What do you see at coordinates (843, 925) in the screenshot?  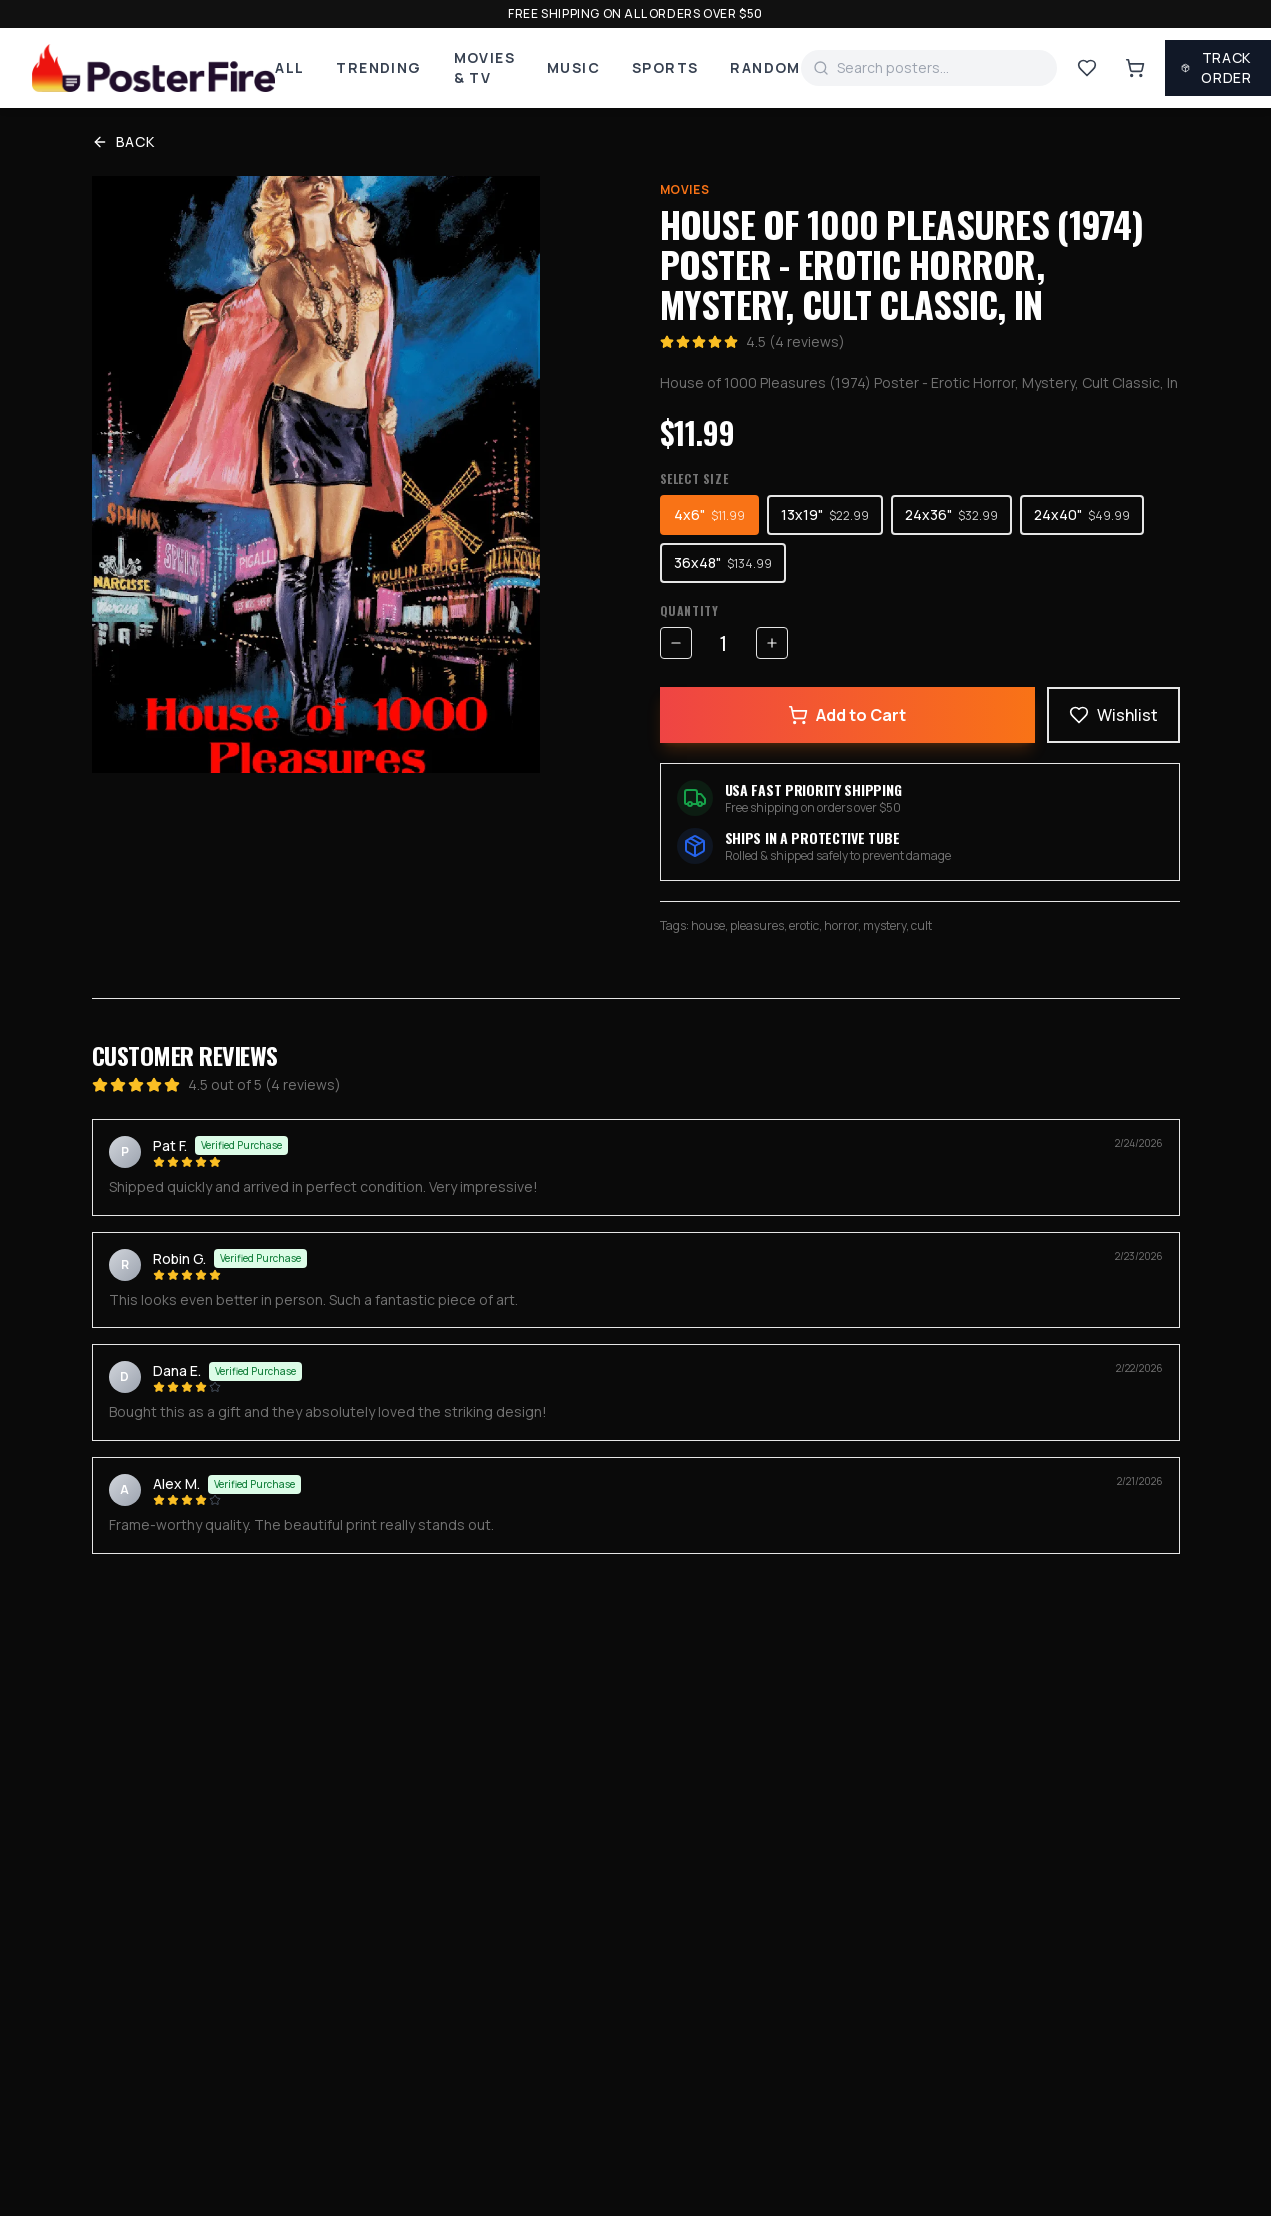 I see `horror,` at bounding box center [843, 925].